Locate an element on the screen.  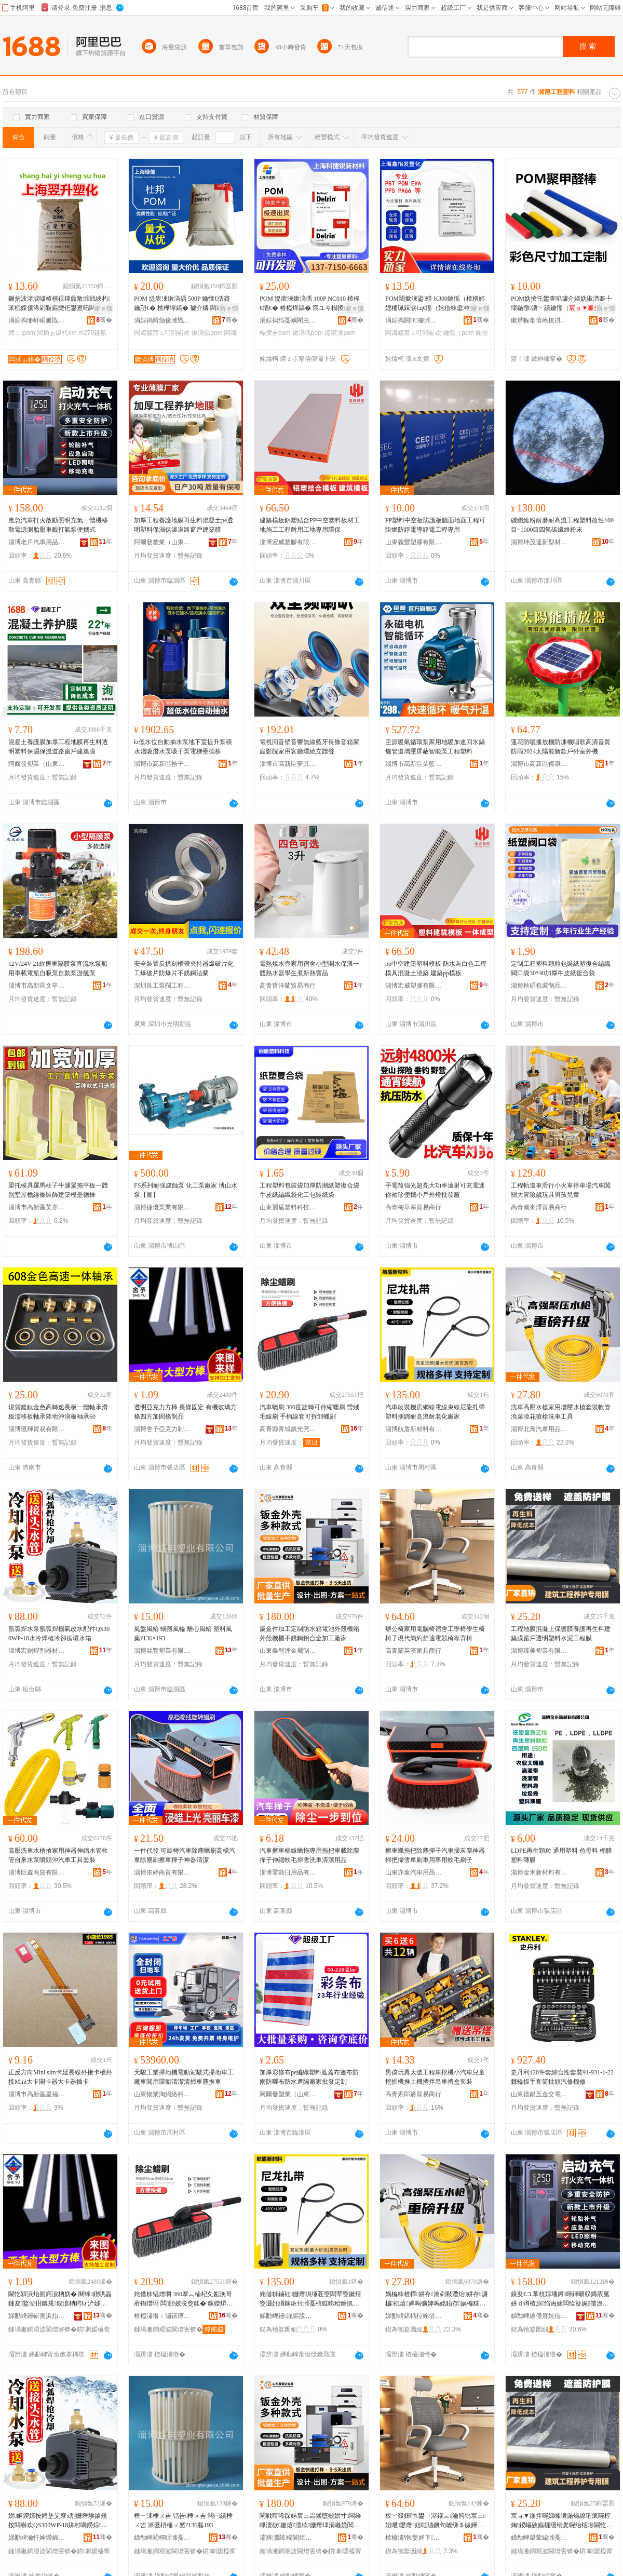
寤ｅ憡 is located at coordinates (103, 308).